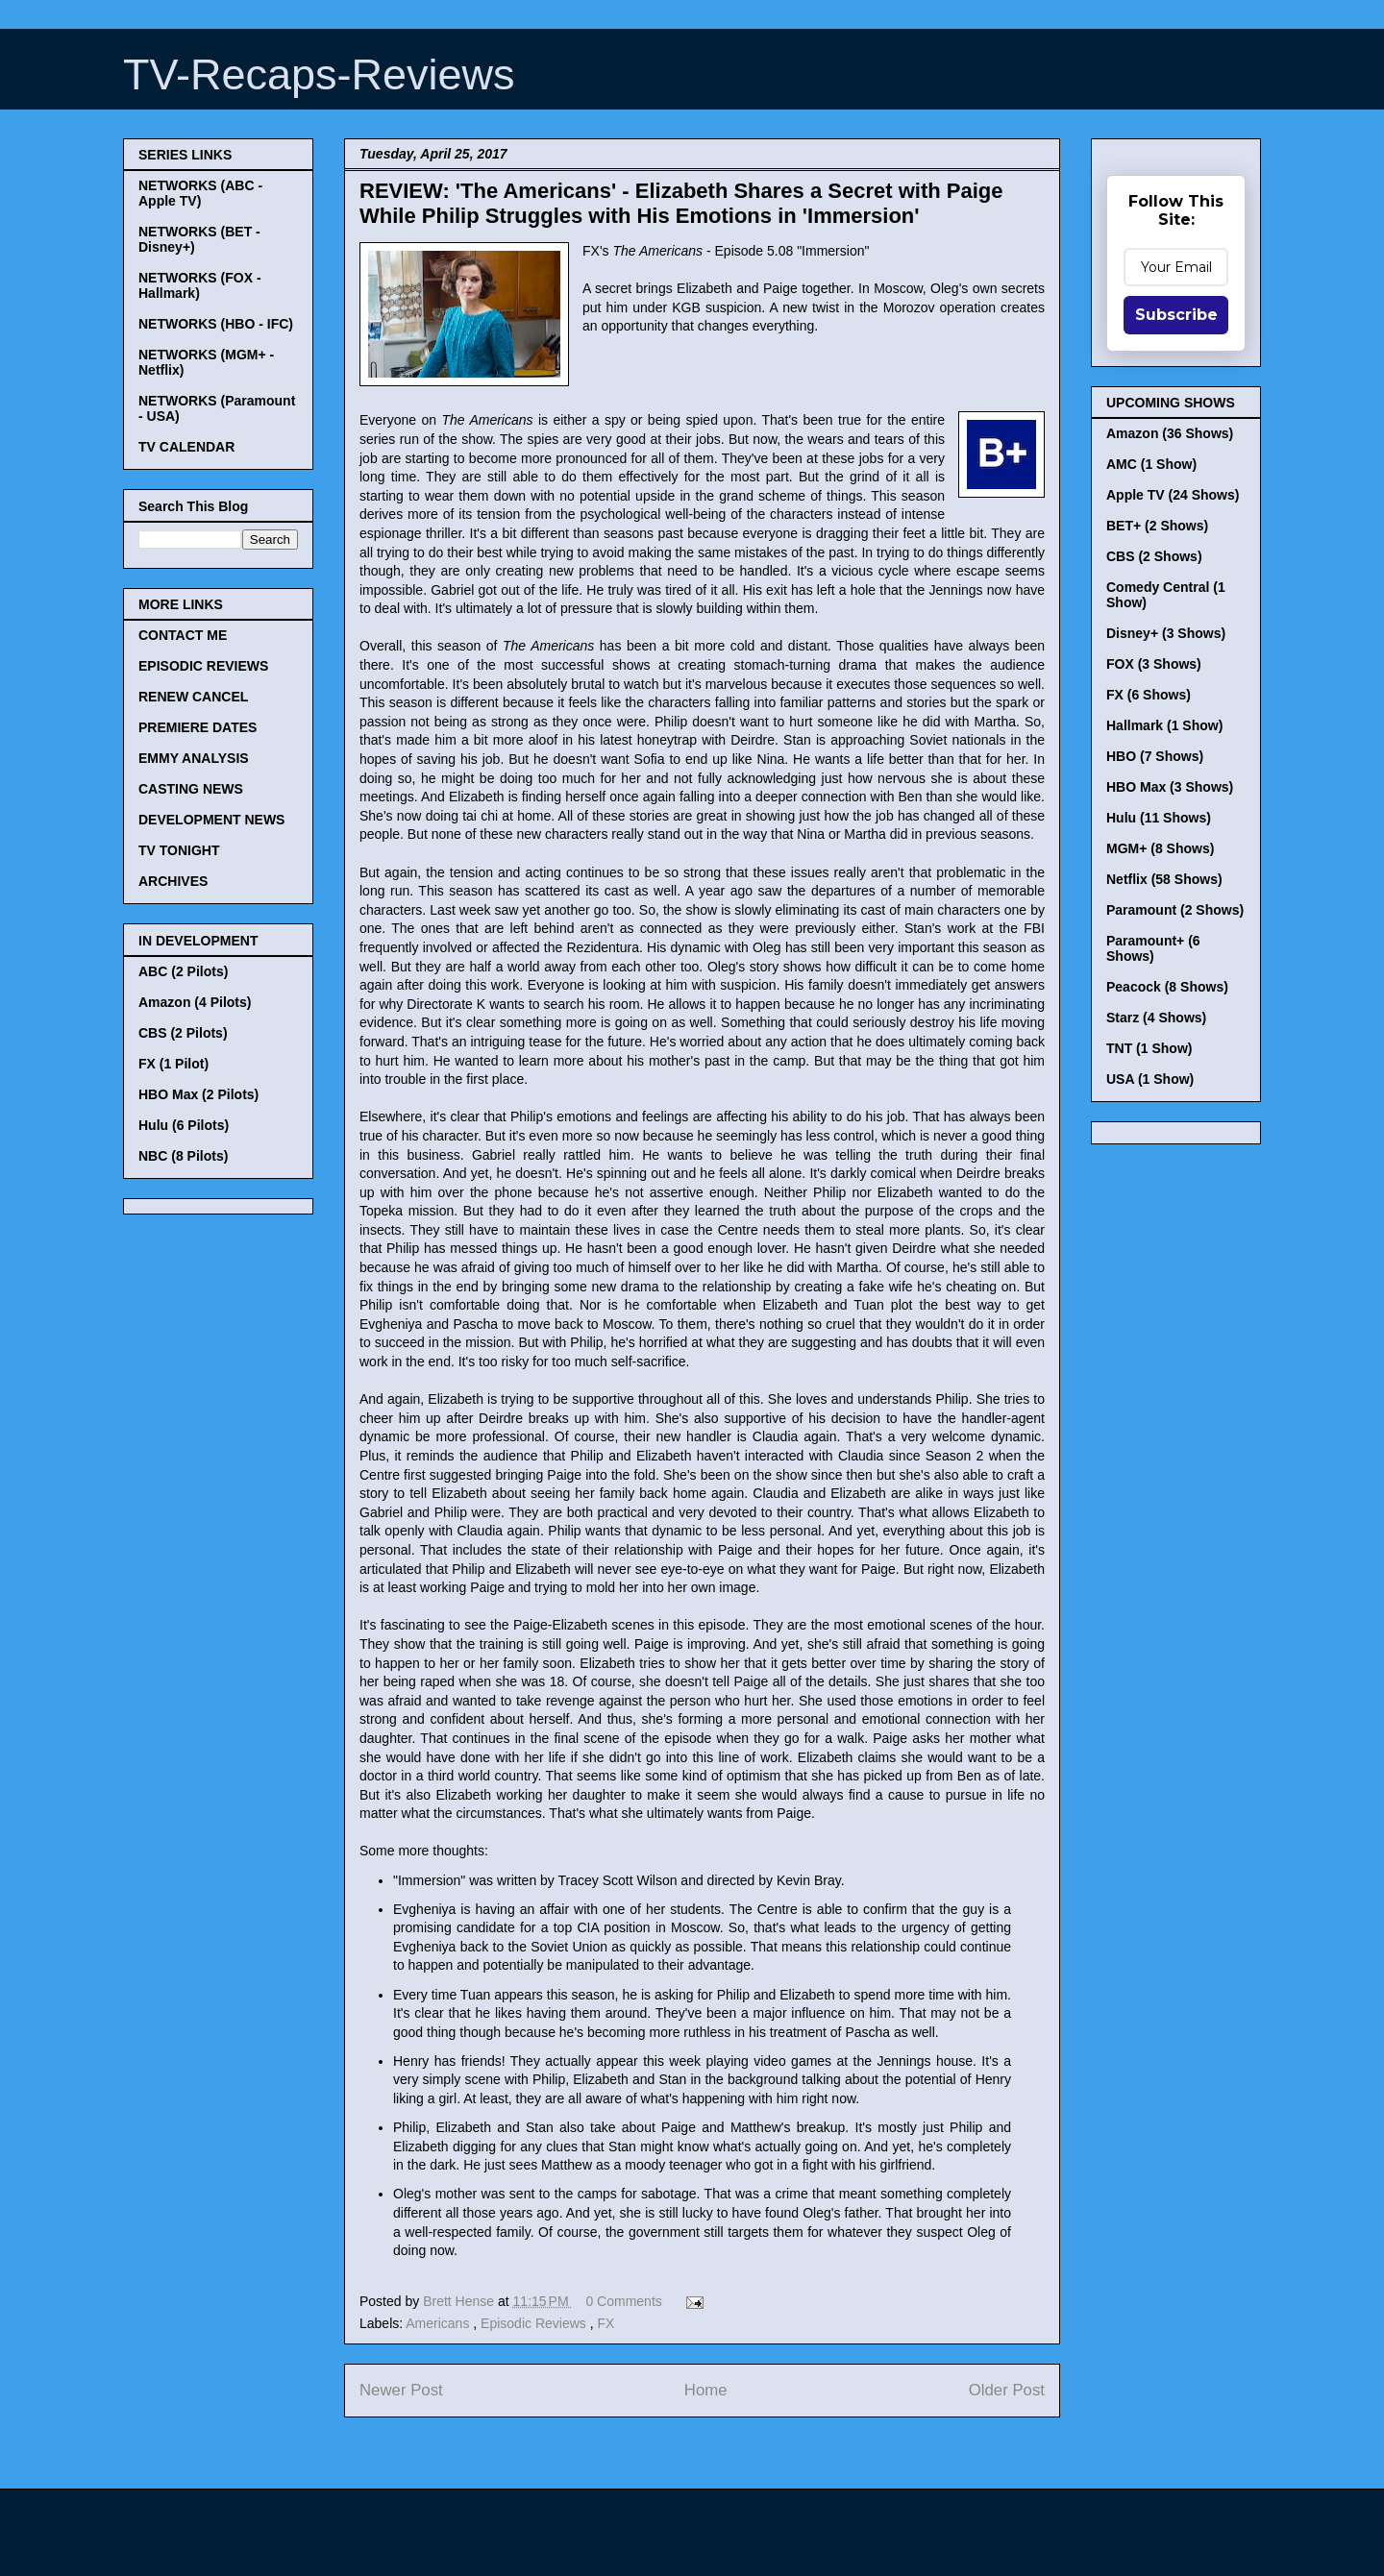  Describe the element at coordinates (193, 696) in the screenshot. I see `RENEW CANCEL` at that location.